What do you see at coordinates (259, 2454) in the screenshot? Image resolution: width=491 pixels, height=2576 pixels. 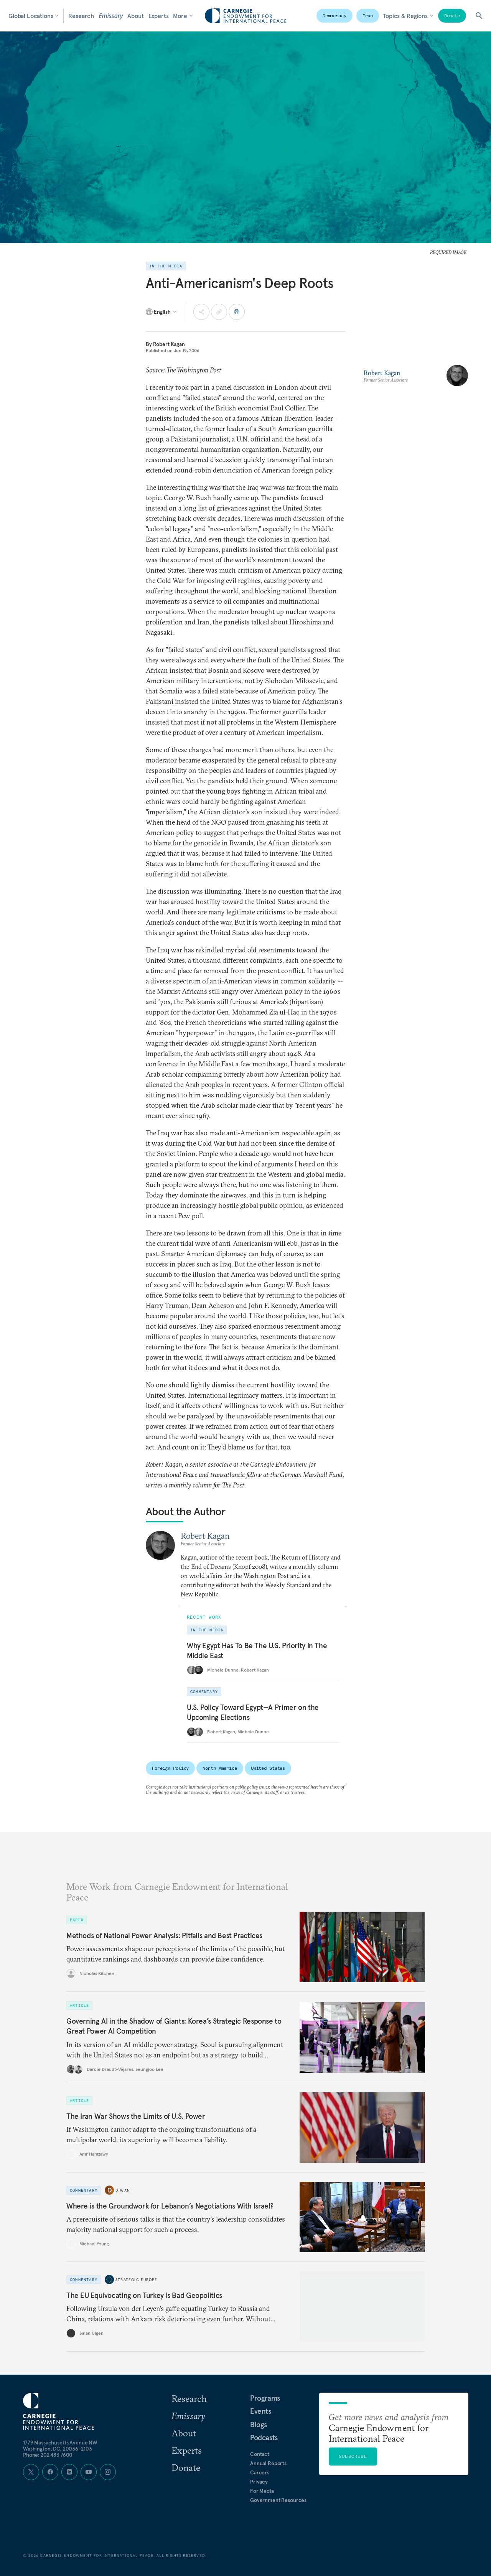 I see `Contact` at bounding box center [259, 2454].